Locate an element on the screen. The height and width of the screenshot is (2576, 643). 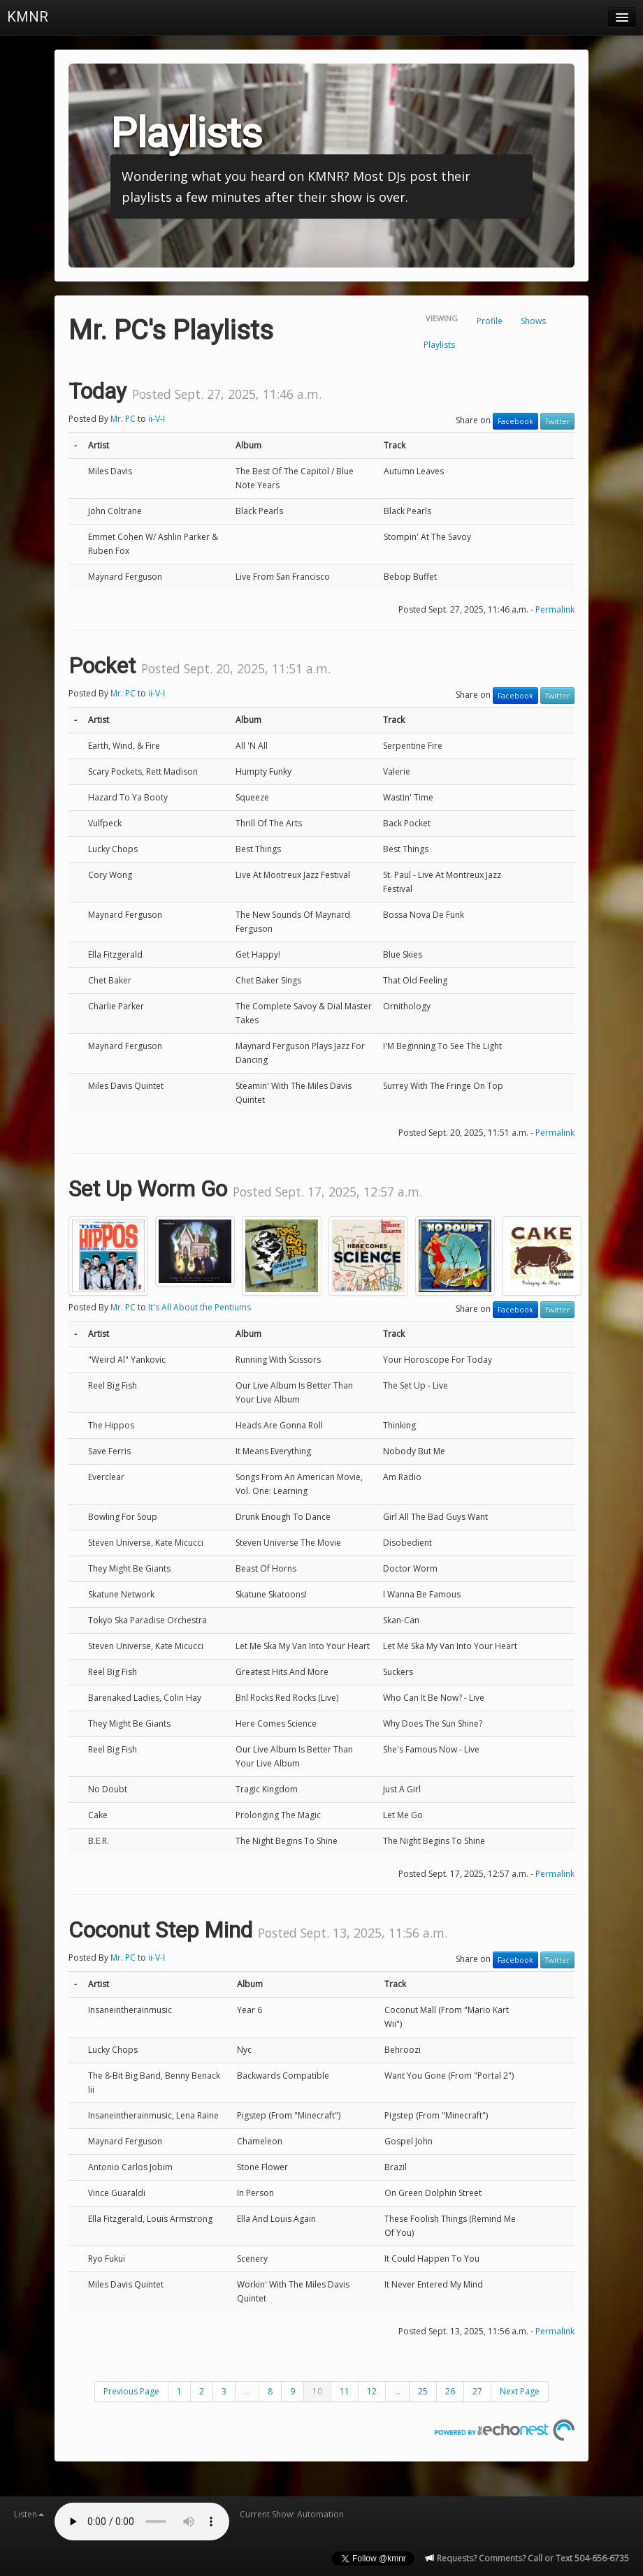
Mr. PC is located at coordinates (123, 419).